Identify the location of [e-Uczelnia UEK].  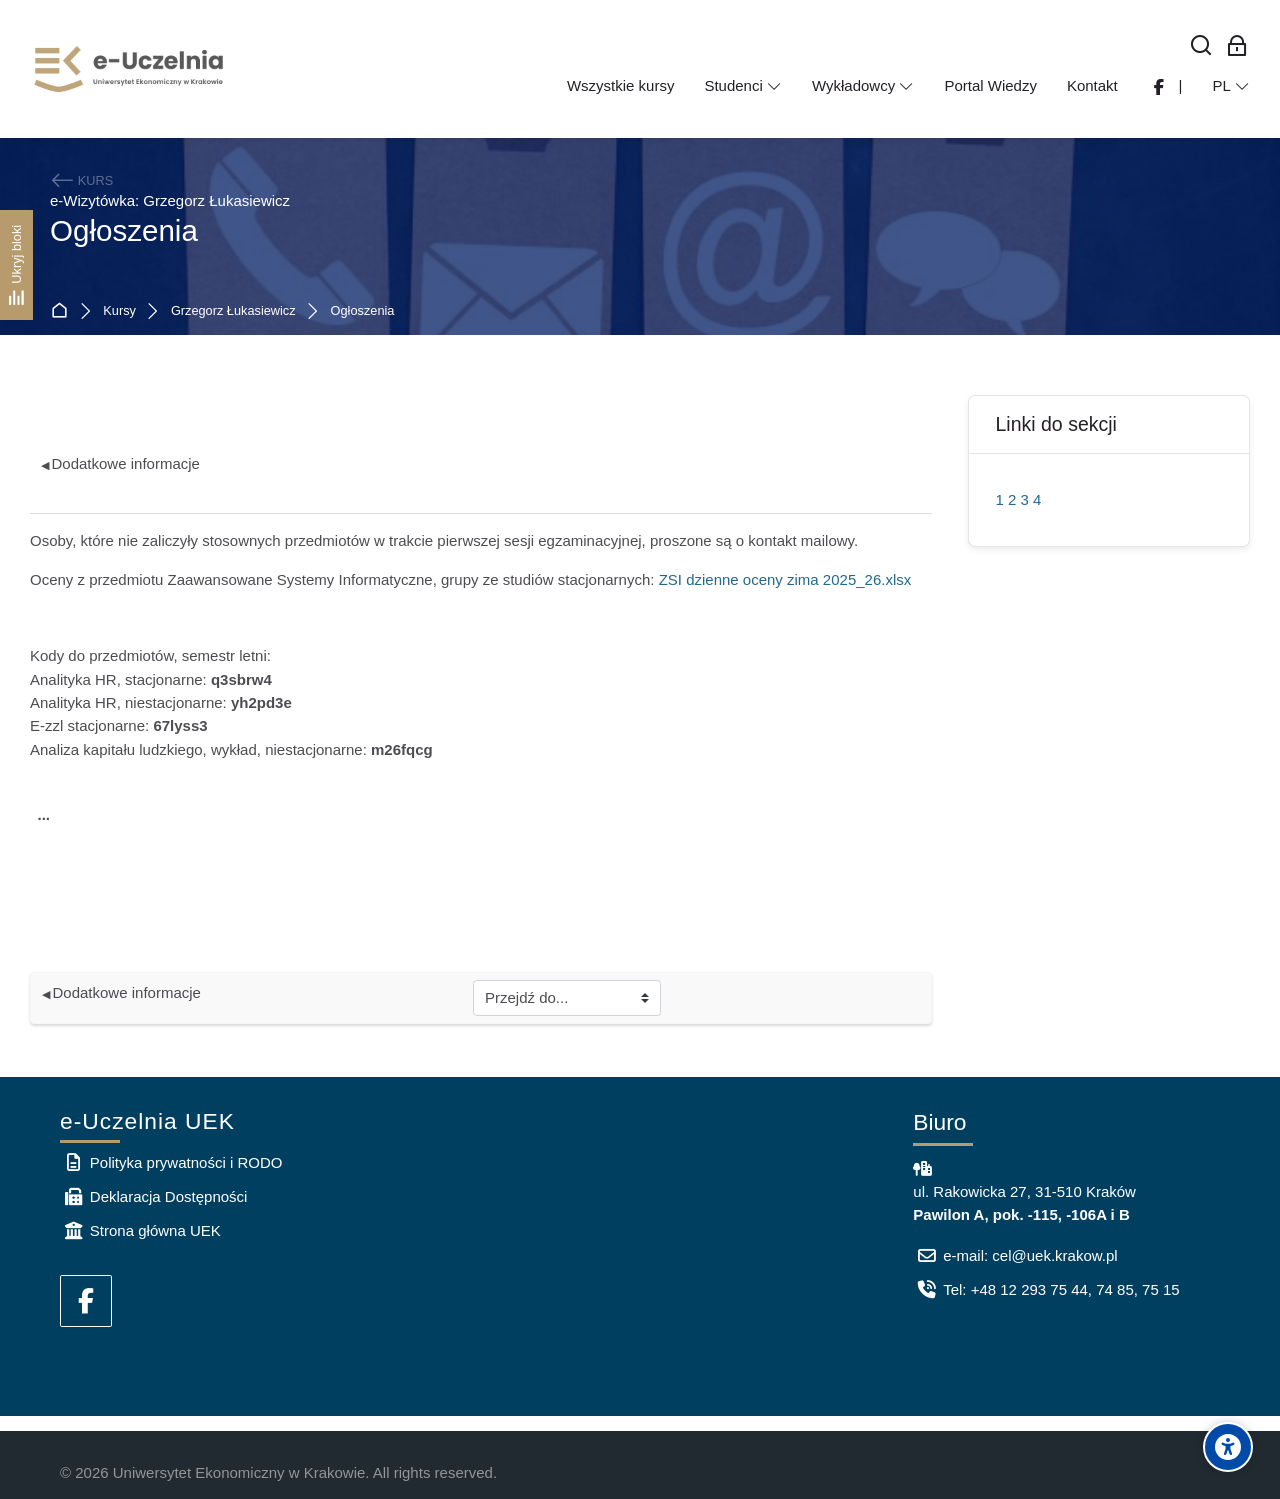
(130, 69).